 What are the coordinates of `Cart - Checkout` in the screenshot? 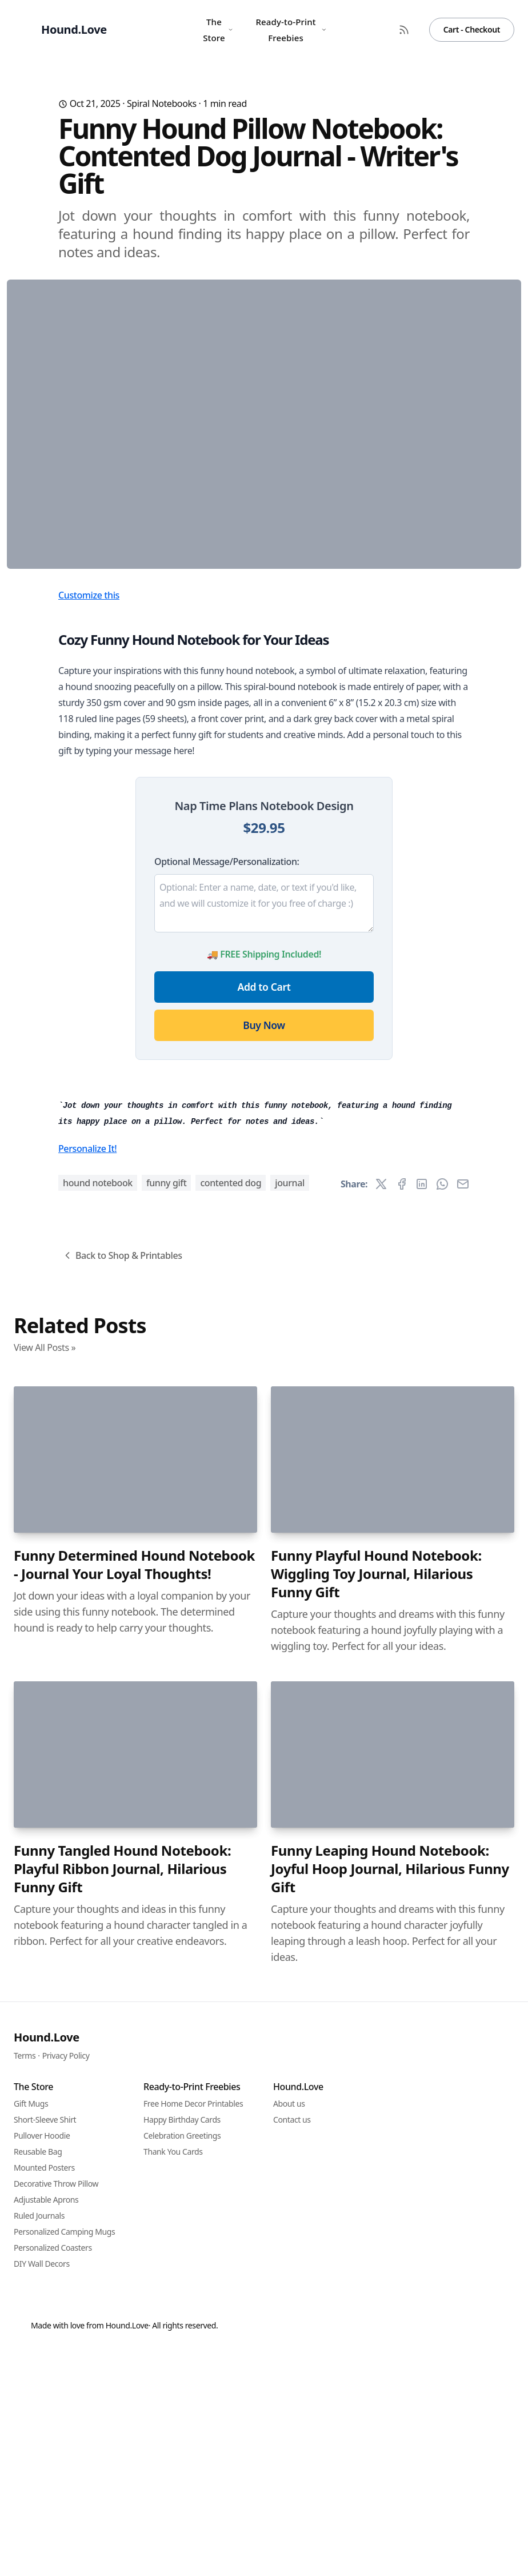 It's located at (471, 29).